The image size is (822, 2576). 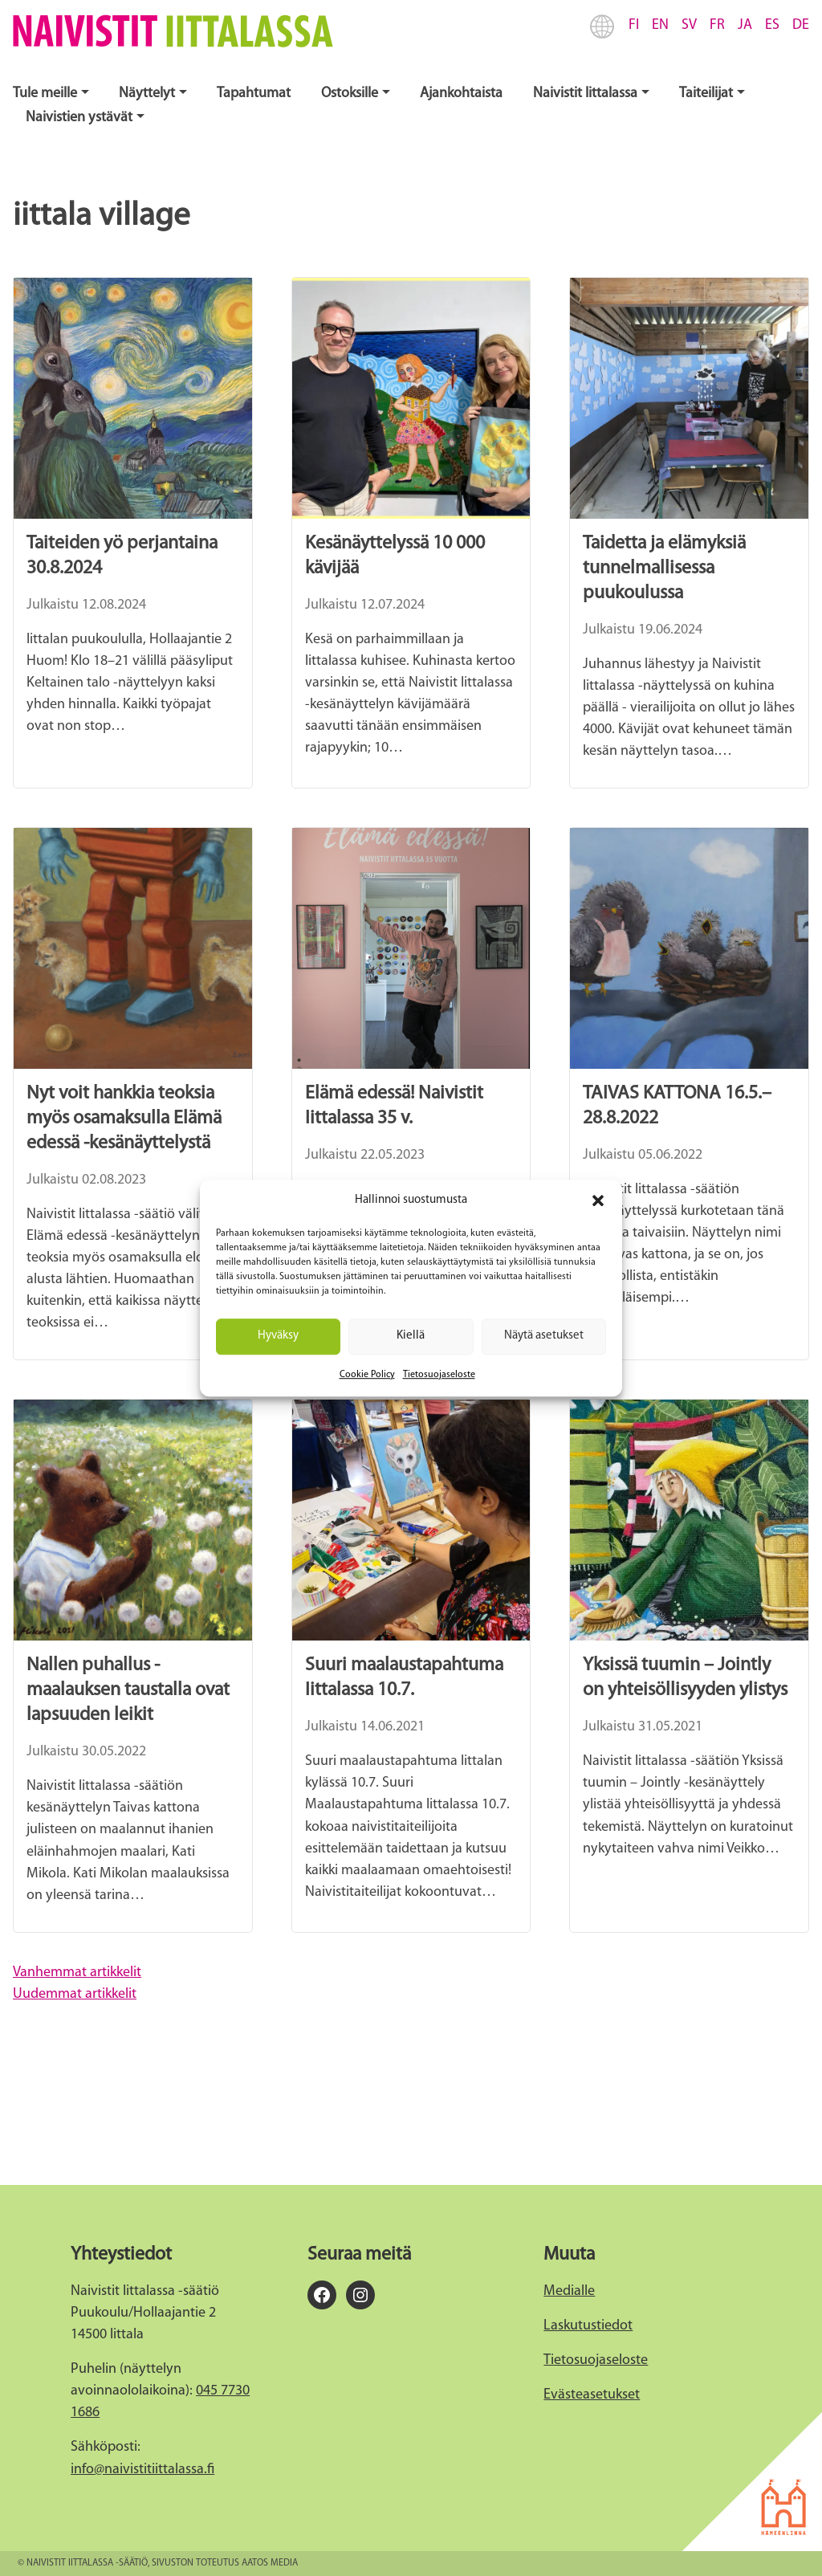 What do you see at coordinates (745, 25) in the screenshot?
I see `JA` at bounding box center [745, 25].